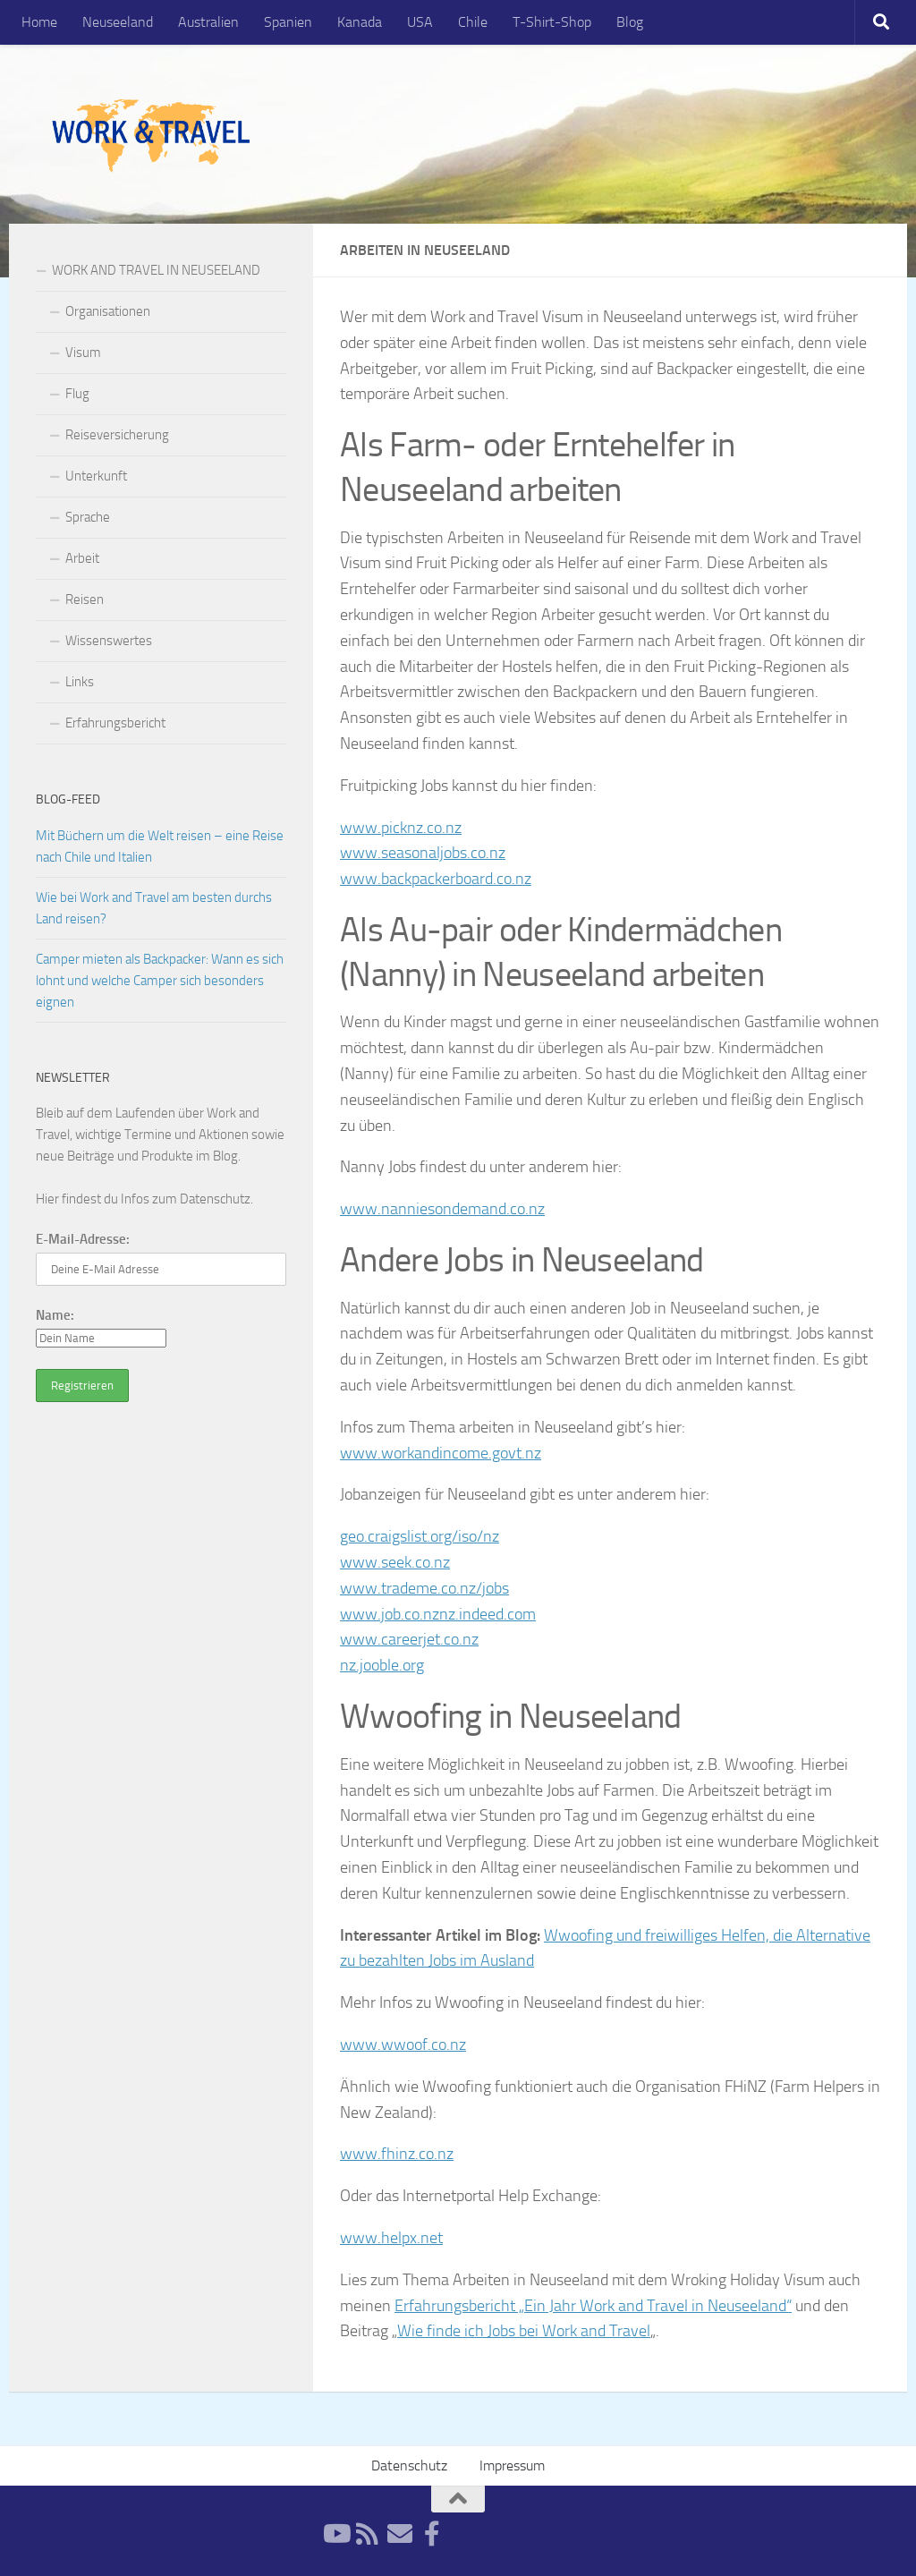  Describe the element at coordinates (397, 2154) in the screenshot. I see `www.fhinz.co.nz` at that location.